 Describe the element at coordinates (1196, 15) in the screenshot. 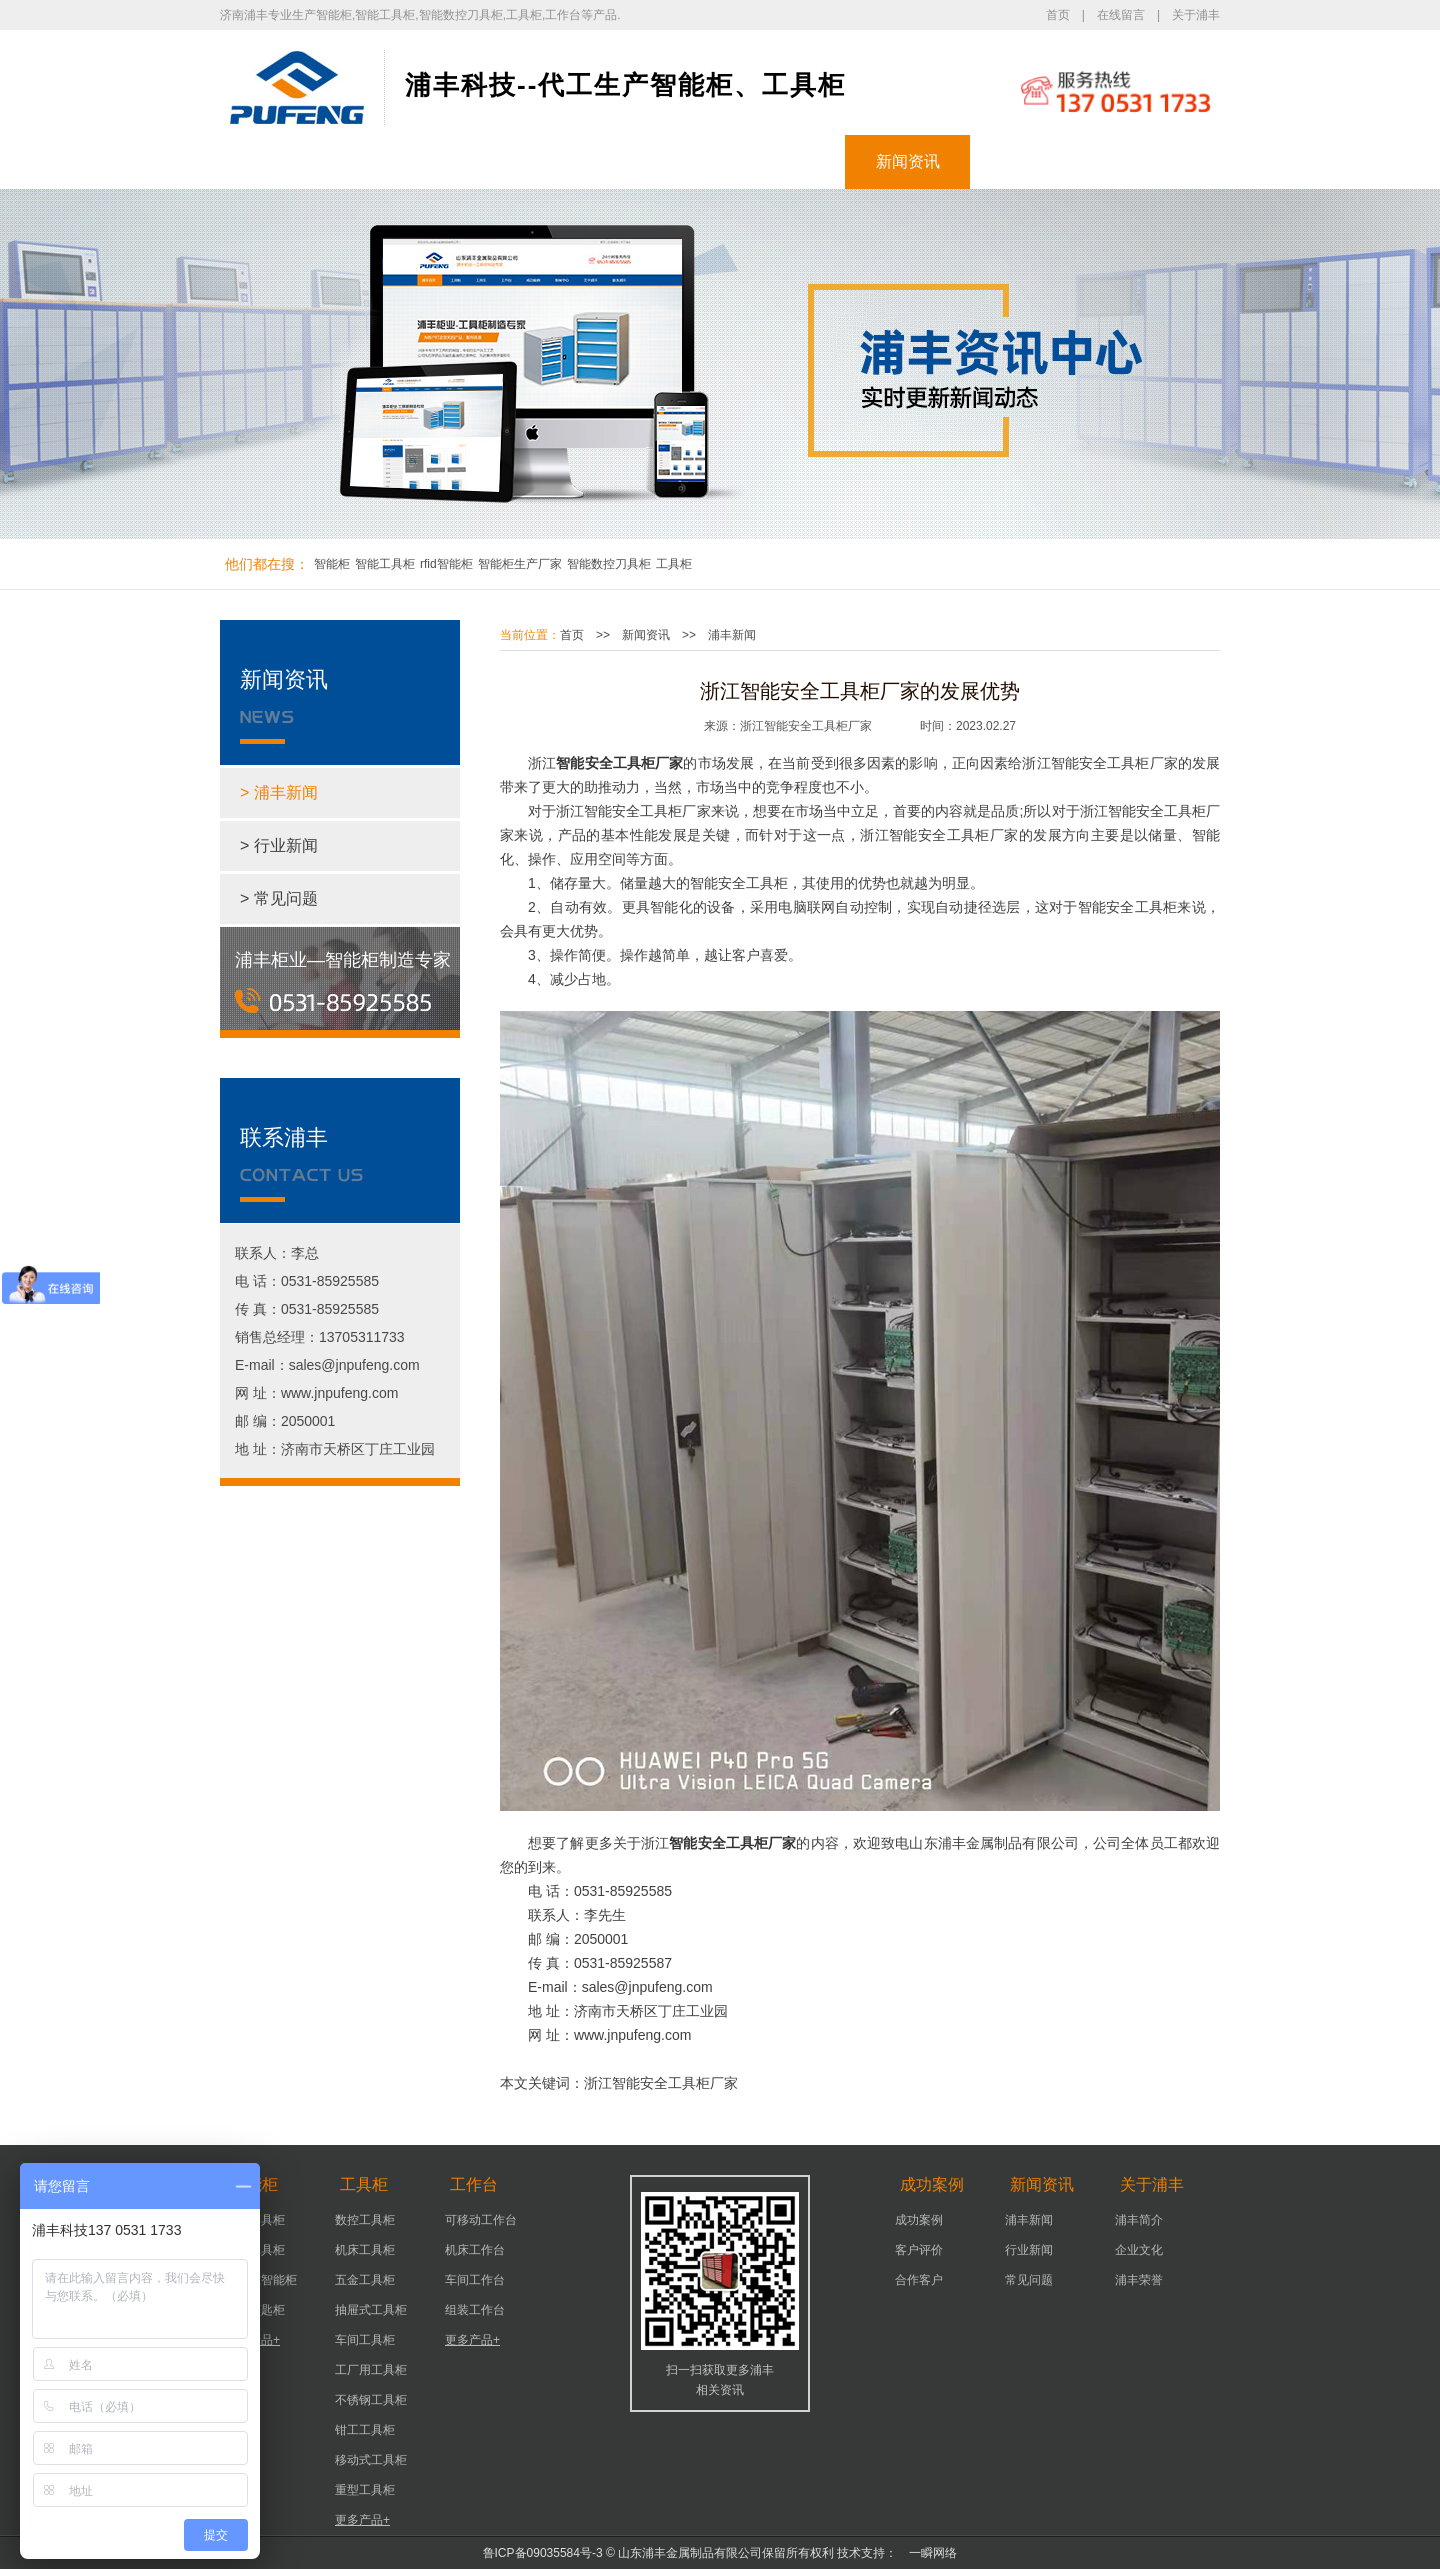

I see `关于浦丰` at that location.